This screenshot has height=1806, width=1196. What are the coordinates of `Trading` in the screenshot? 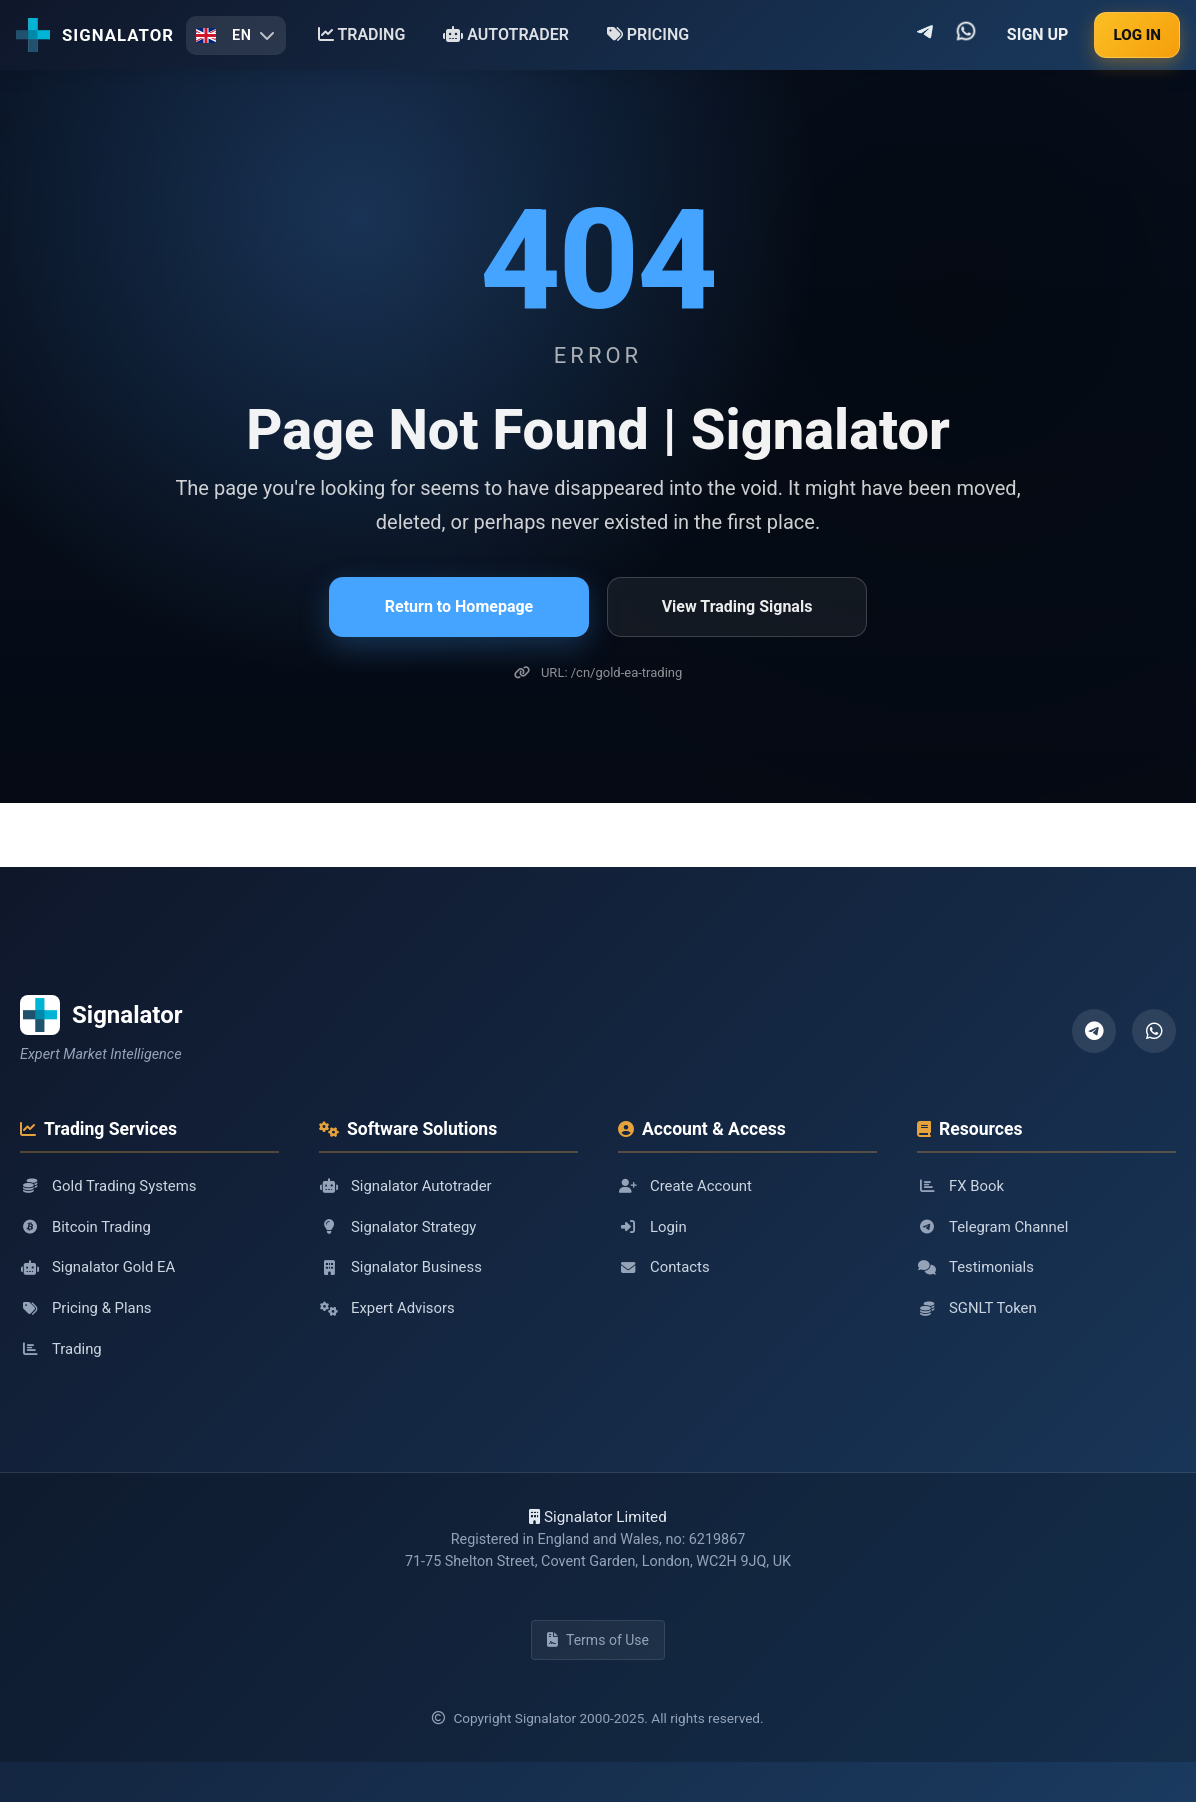 It's located at (61, 1351).